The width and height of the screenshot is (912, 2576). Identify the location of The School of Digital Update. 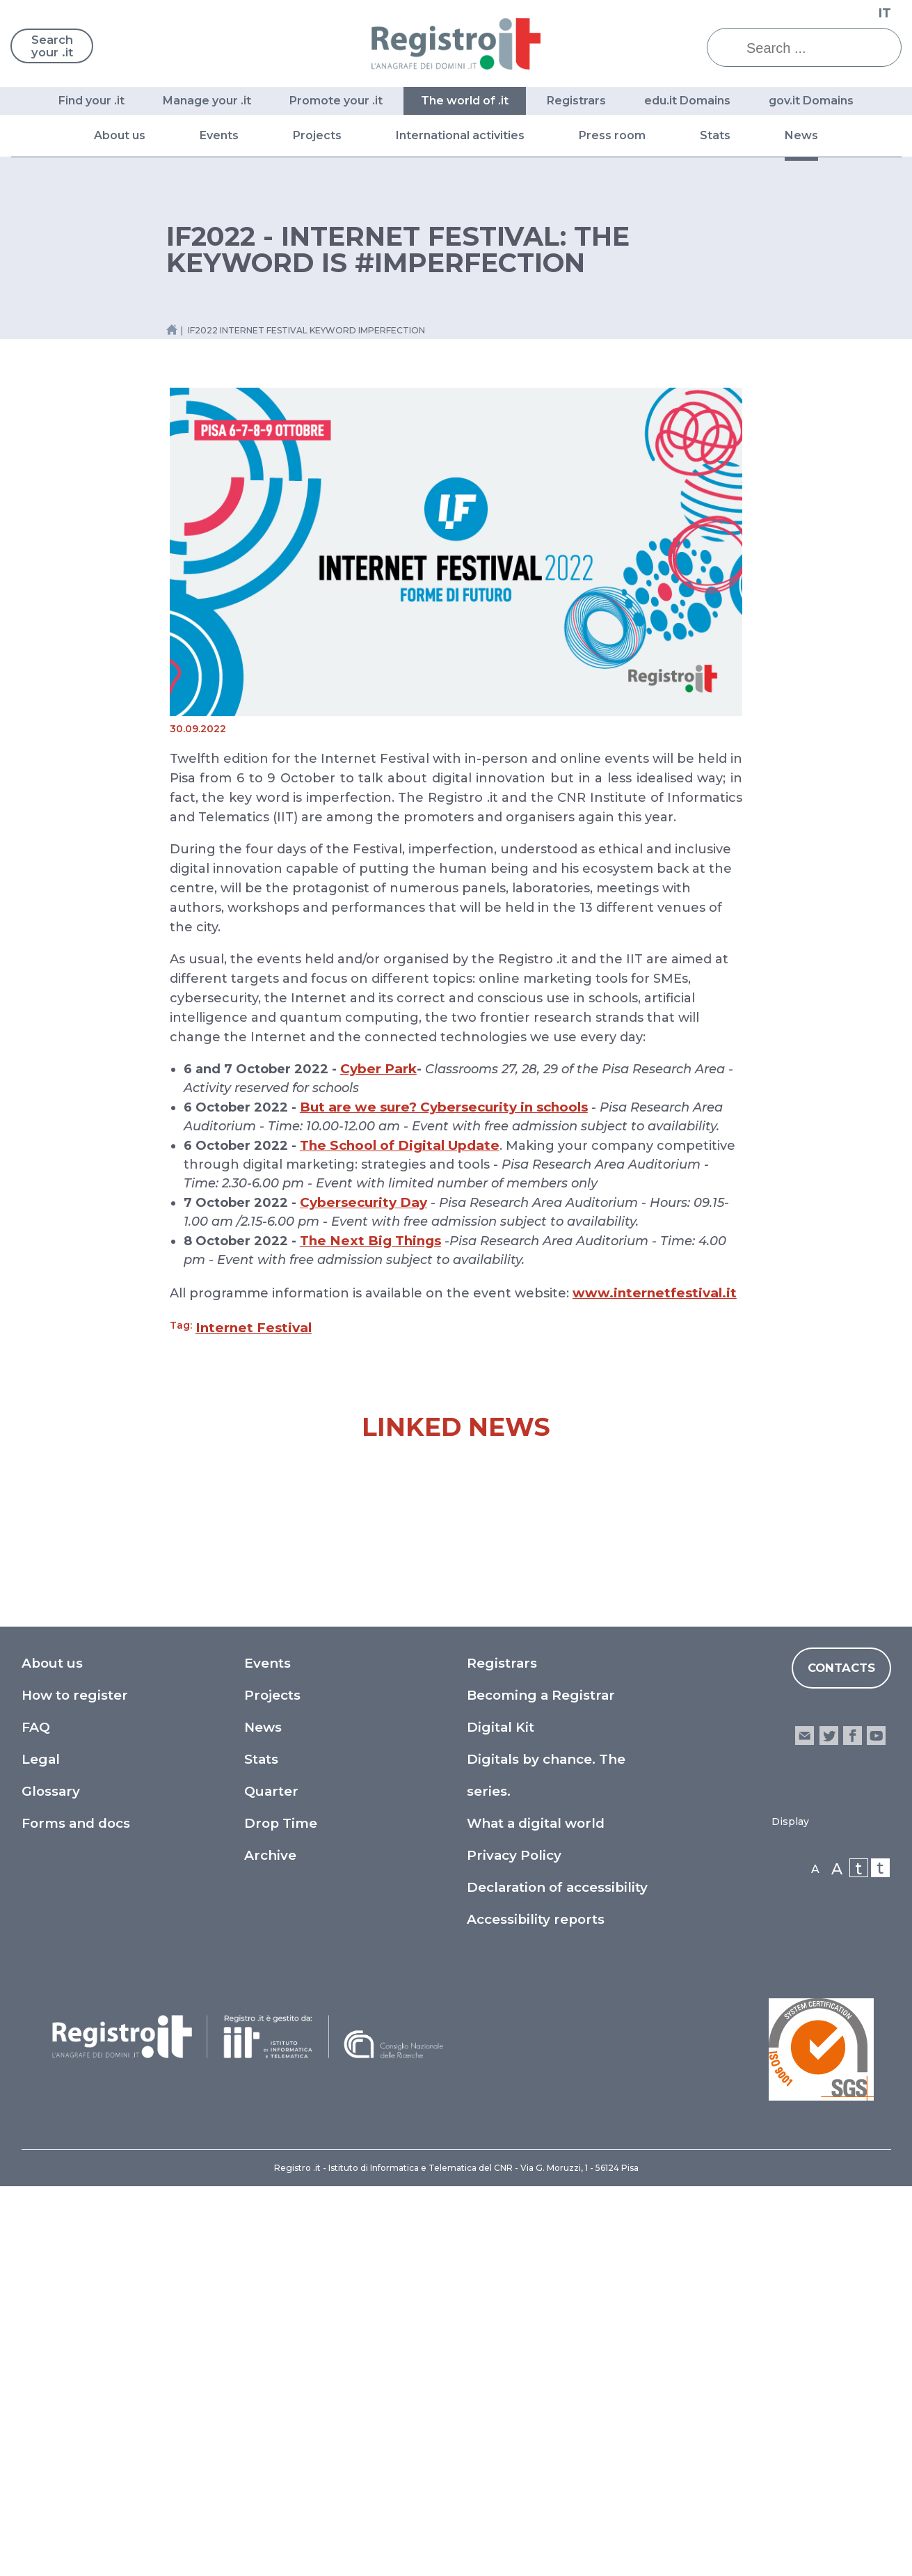
(399, 1145).